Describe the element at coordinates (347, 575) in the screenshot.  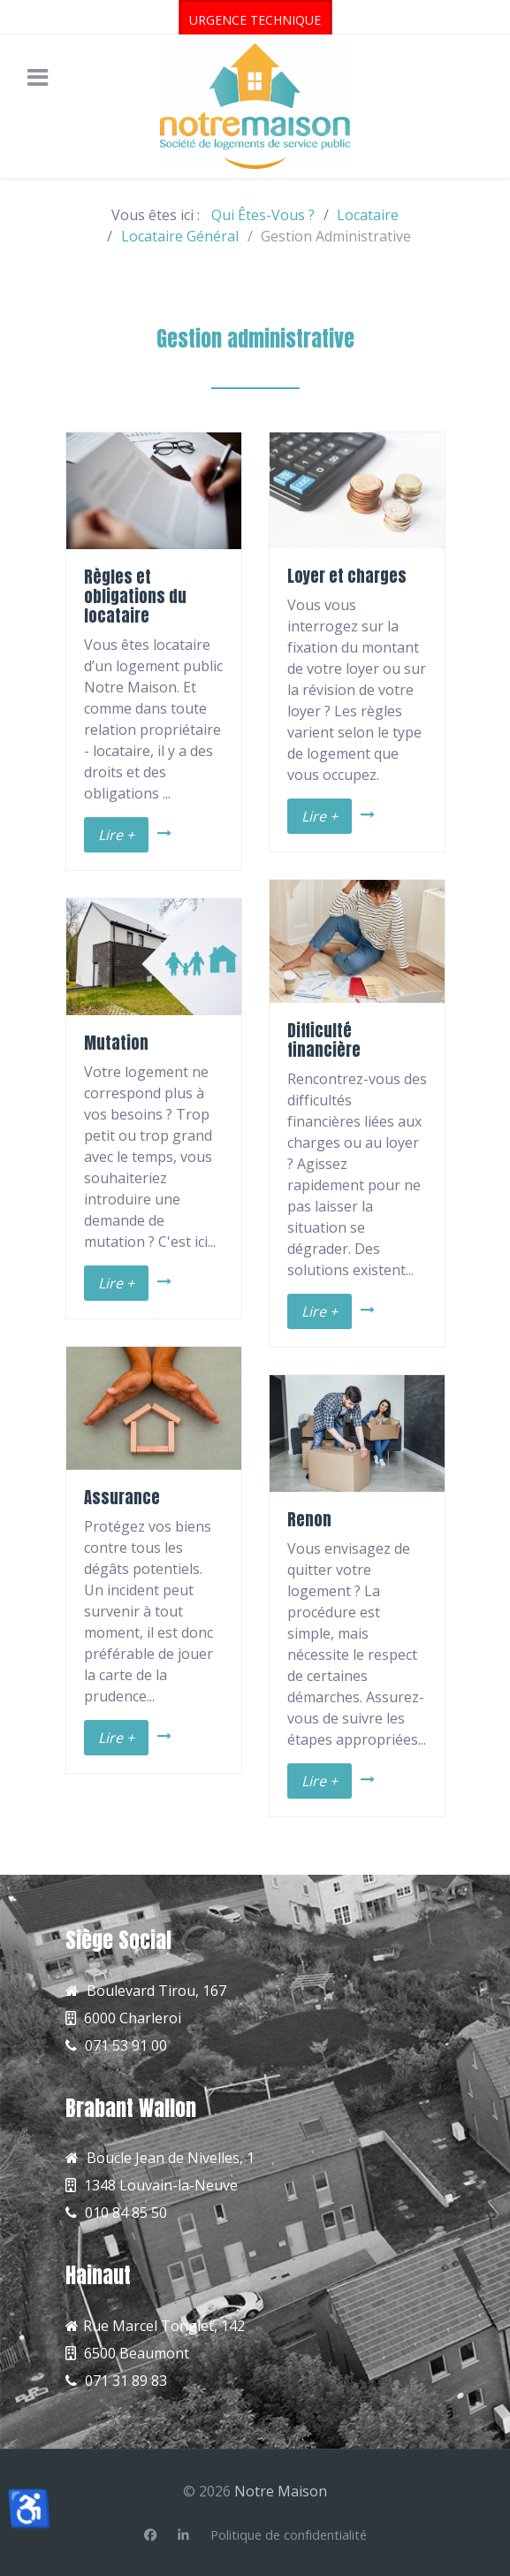
I see `Loyer et charges` at that location.